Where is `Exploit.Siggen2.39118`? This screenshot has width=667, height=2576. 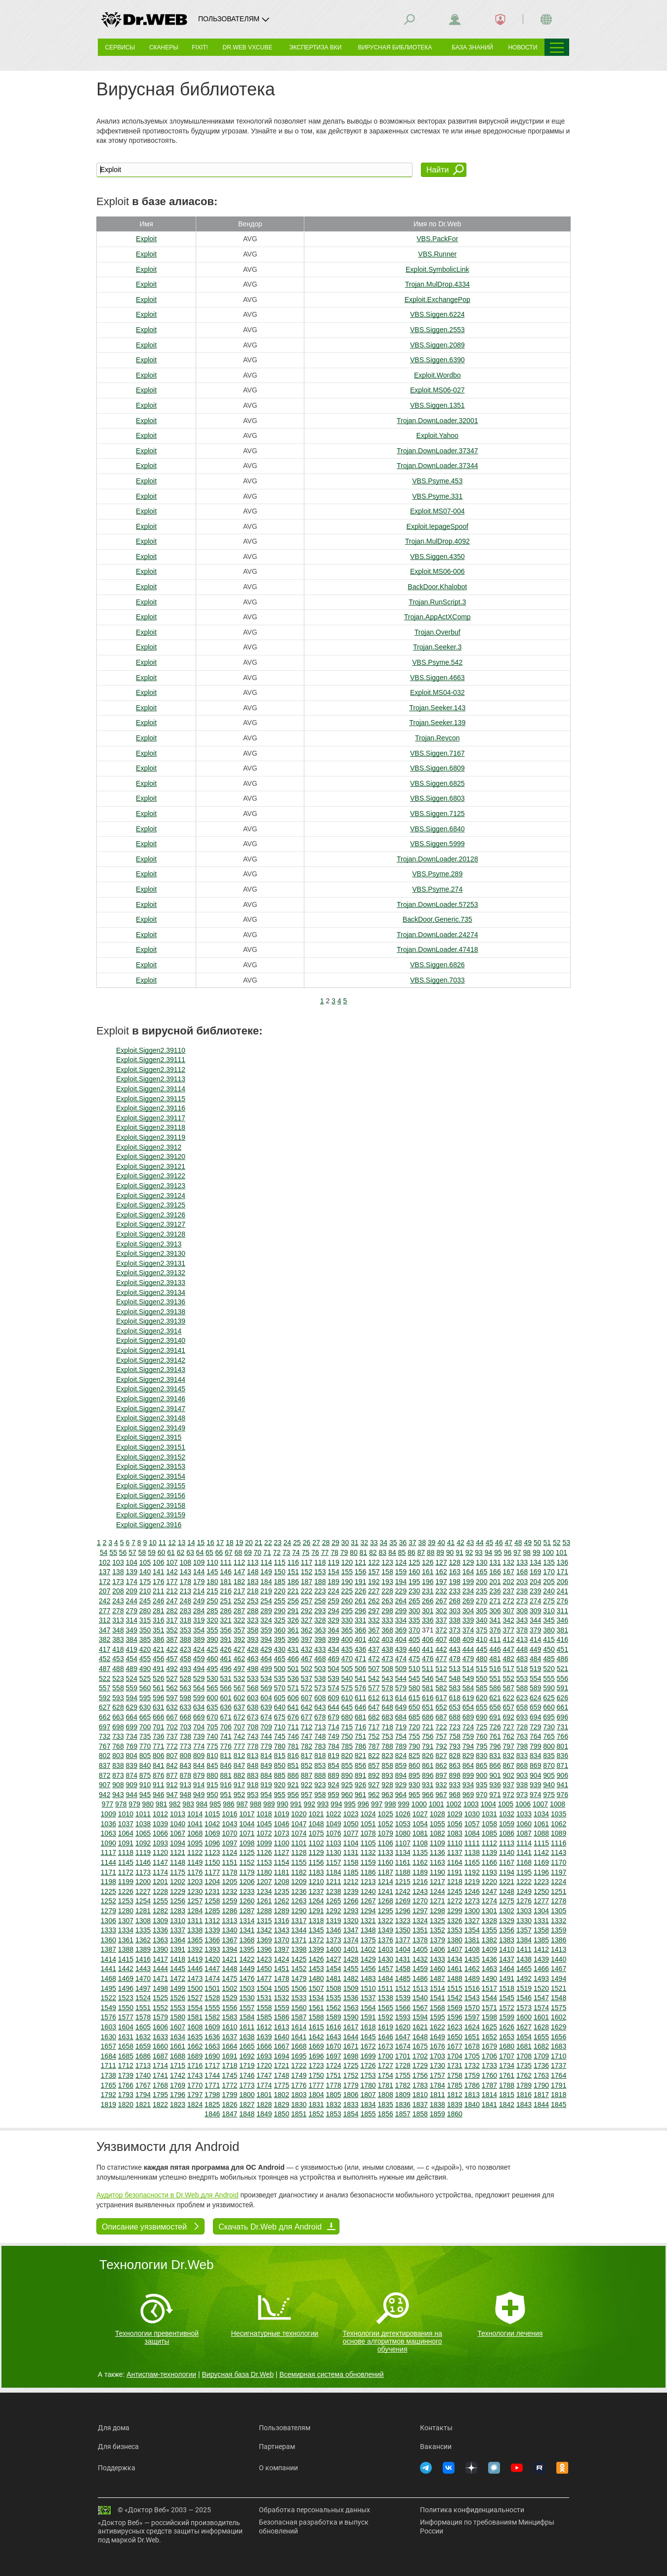 Exploit.Siggen2.39118 is located at coordinates (150, 1127).